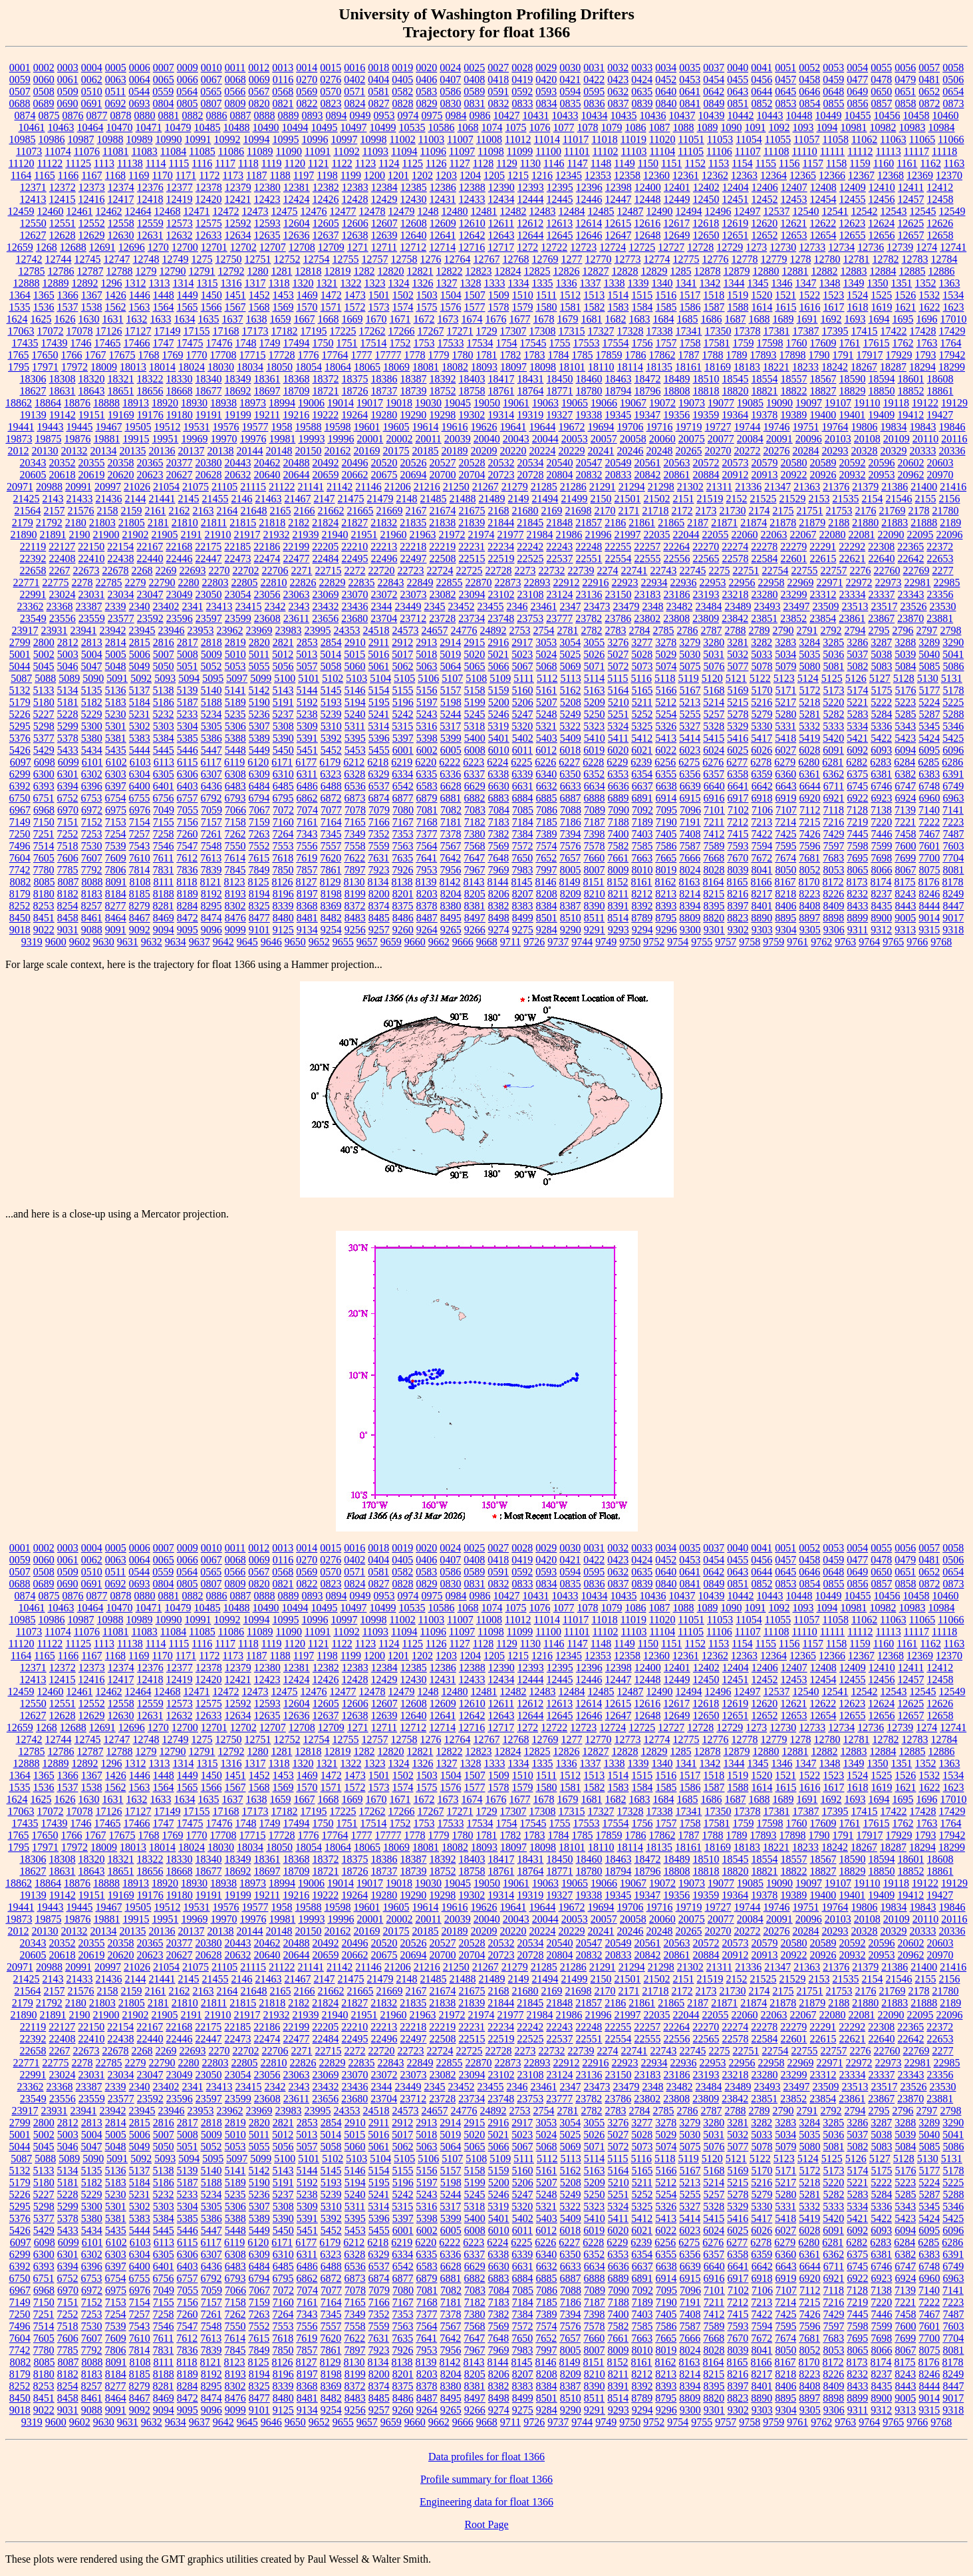 The height and width of the screenshot is (2576, 973). Describe the element at coordinates (91, 810) in the screenshot. I see `6972` at that location.